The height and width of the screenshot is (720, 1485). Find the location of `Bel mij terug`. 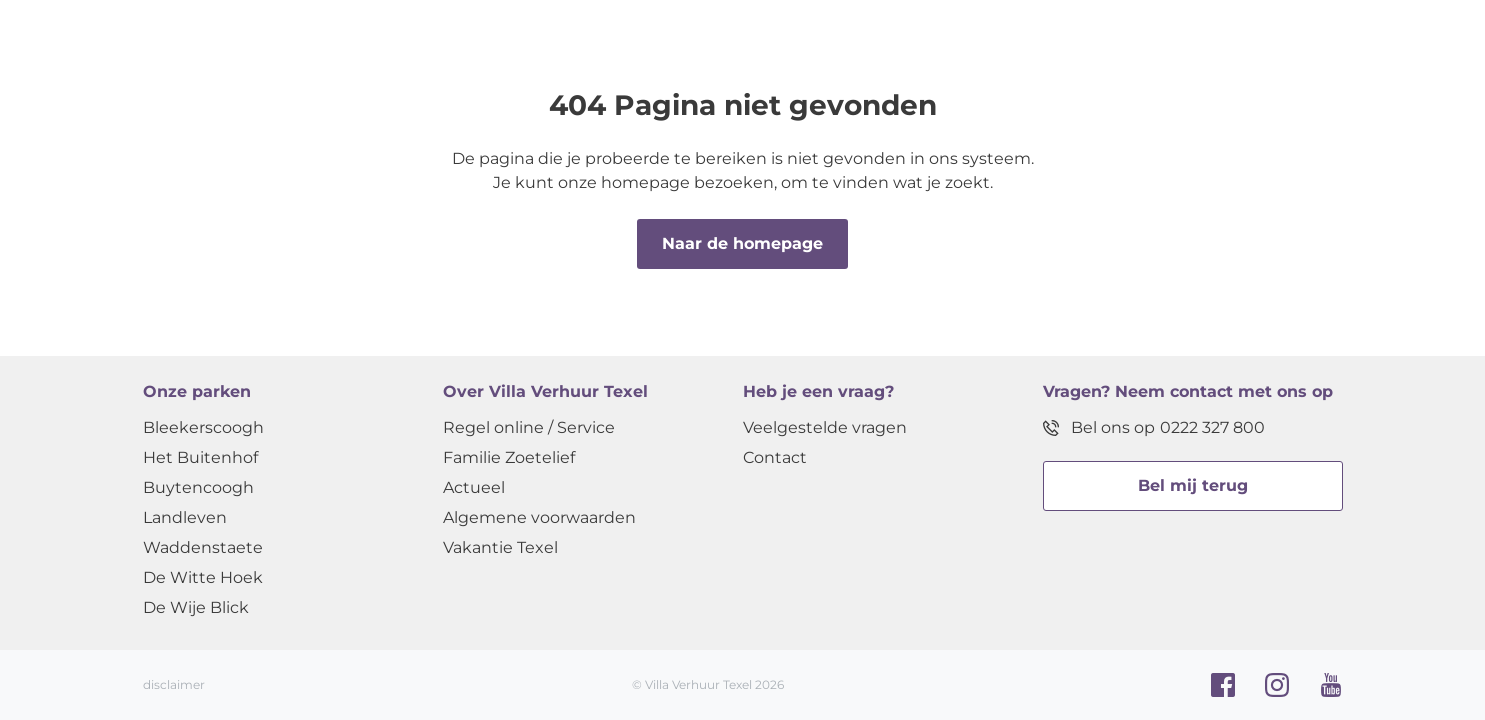

Bel mij terug is located at coordinates (1193, 485).